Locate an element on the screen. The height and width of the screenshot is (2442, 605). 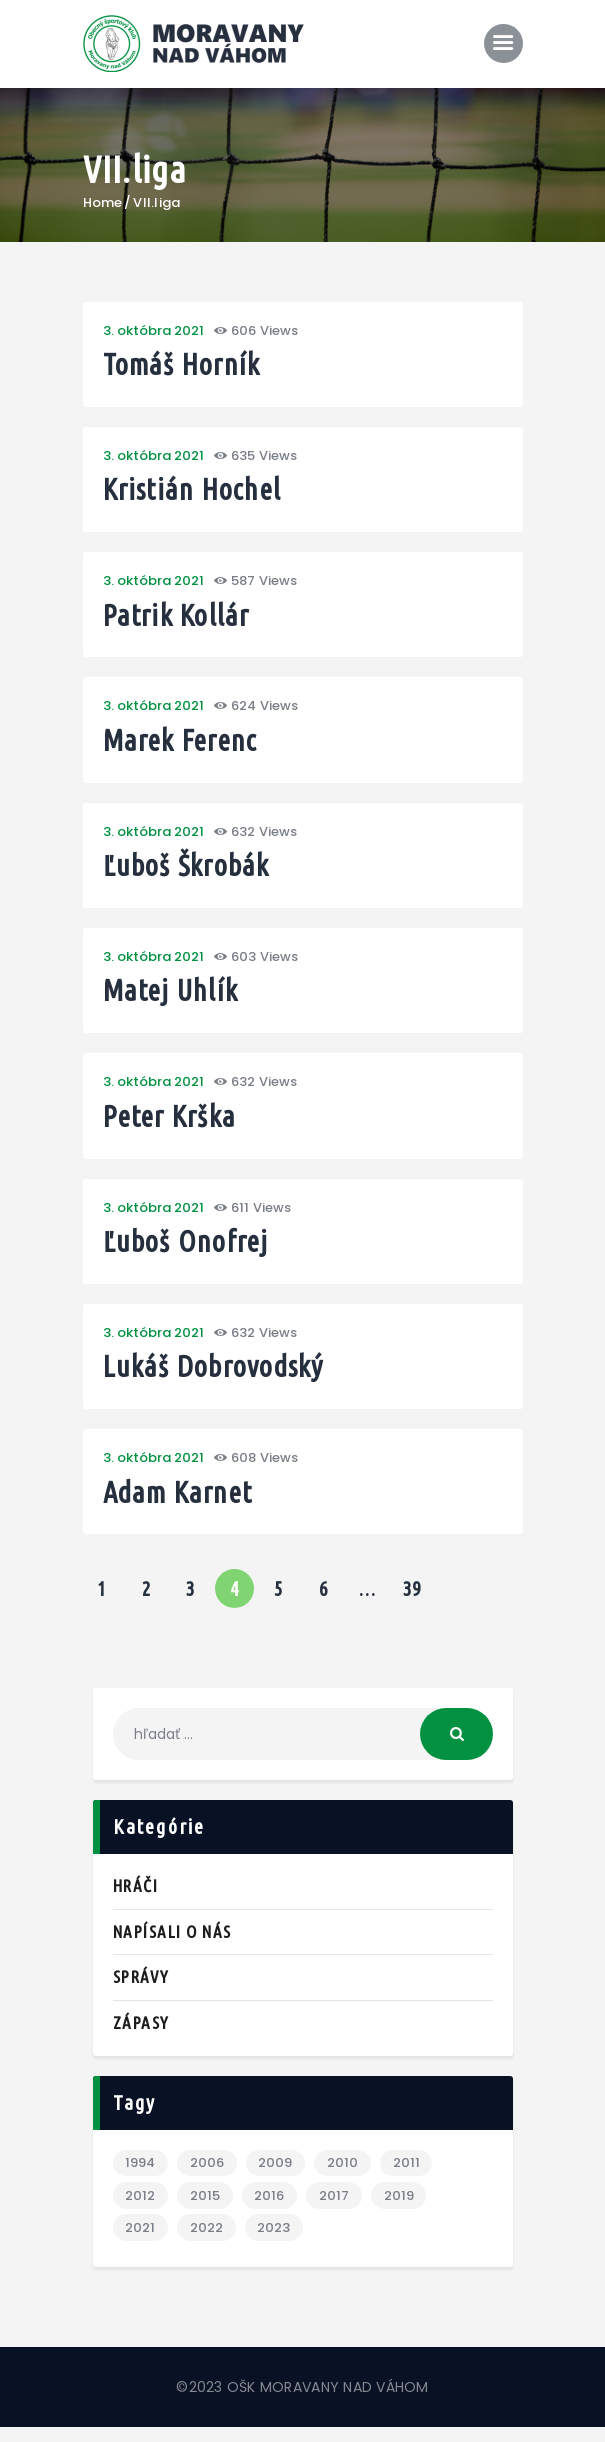
Peter Krška is located at coordinates (173, 1124).